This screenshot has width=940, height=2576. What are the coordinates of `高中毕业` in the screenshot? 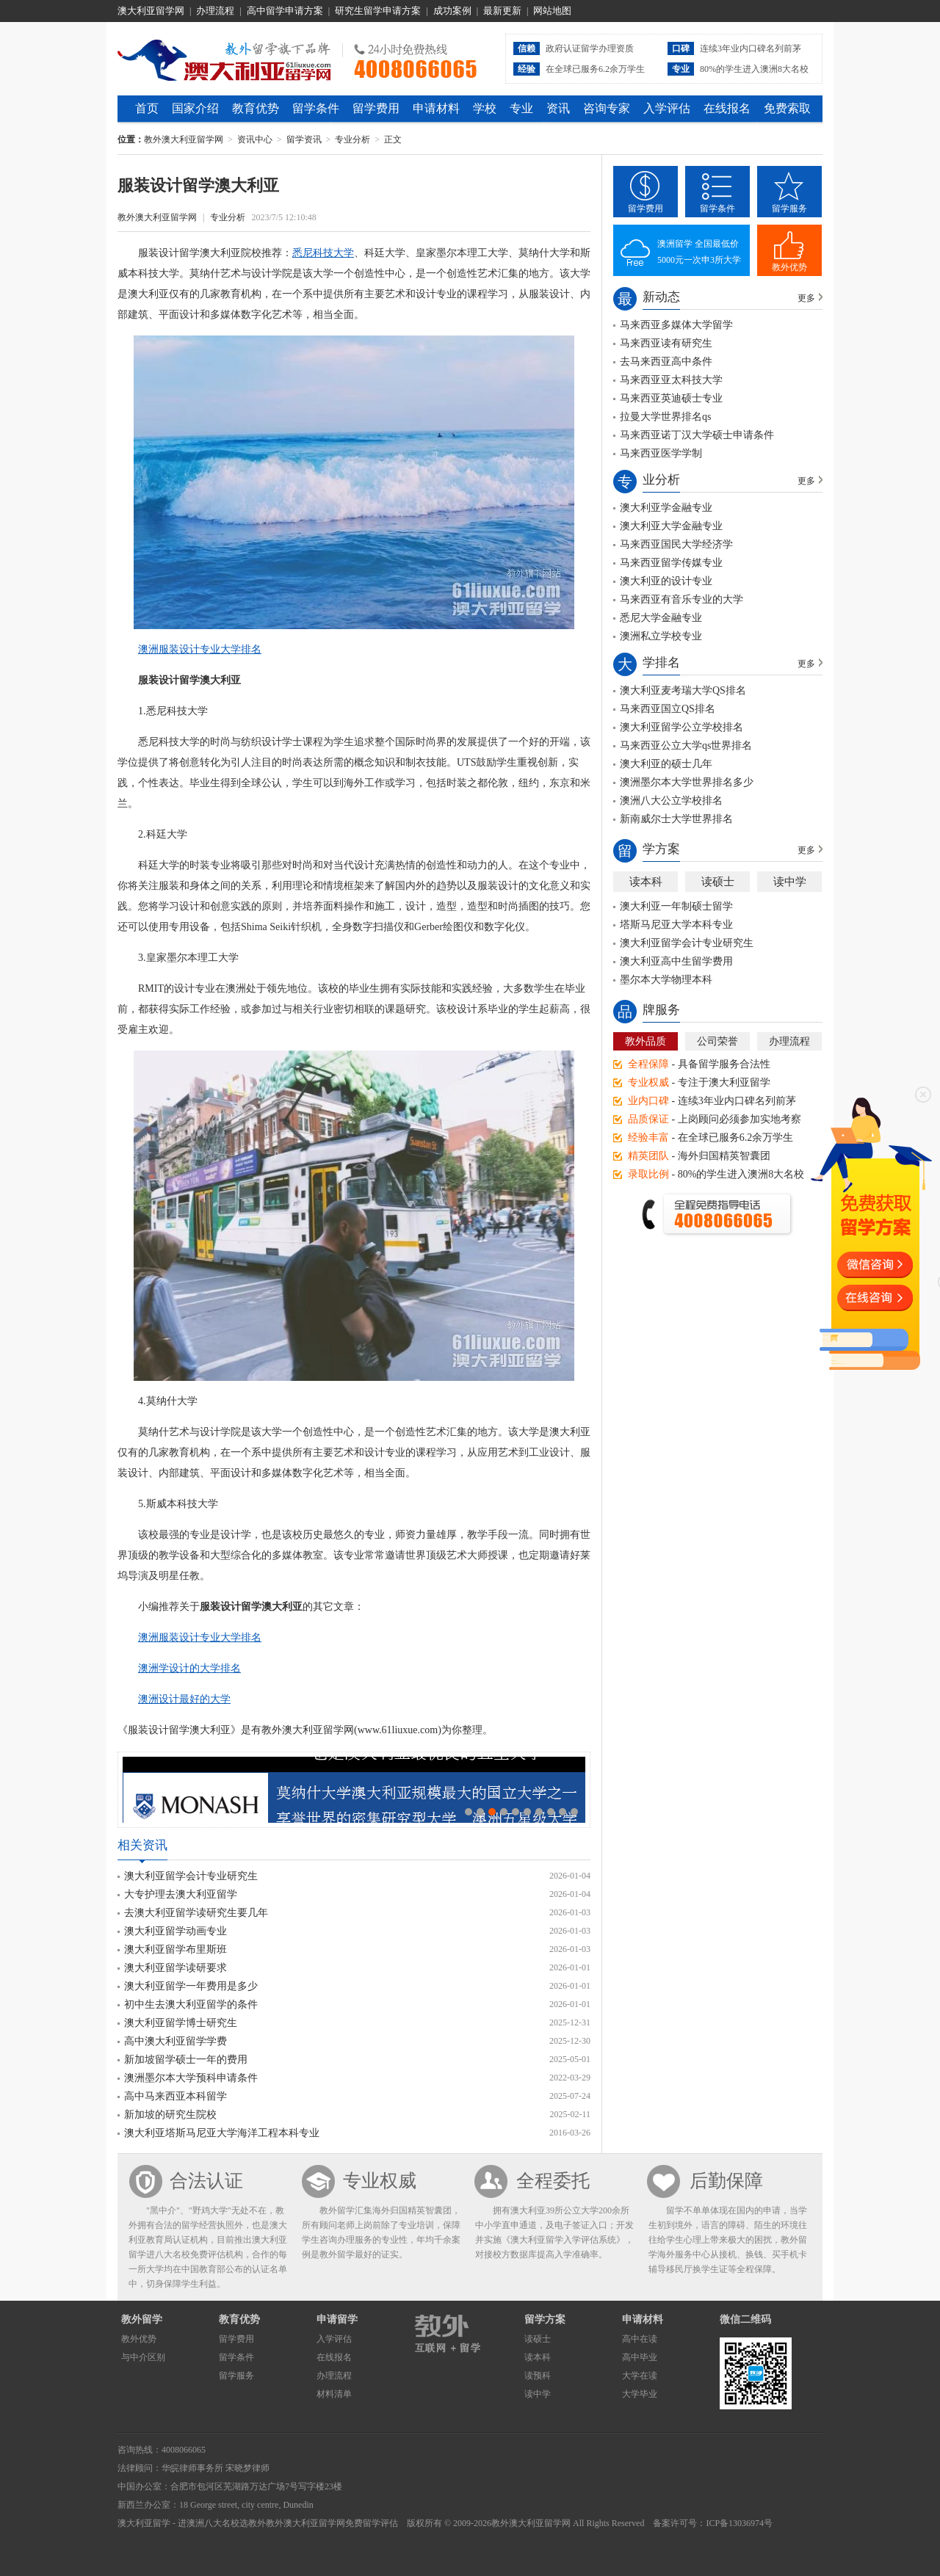 It's located at (639, 2357).